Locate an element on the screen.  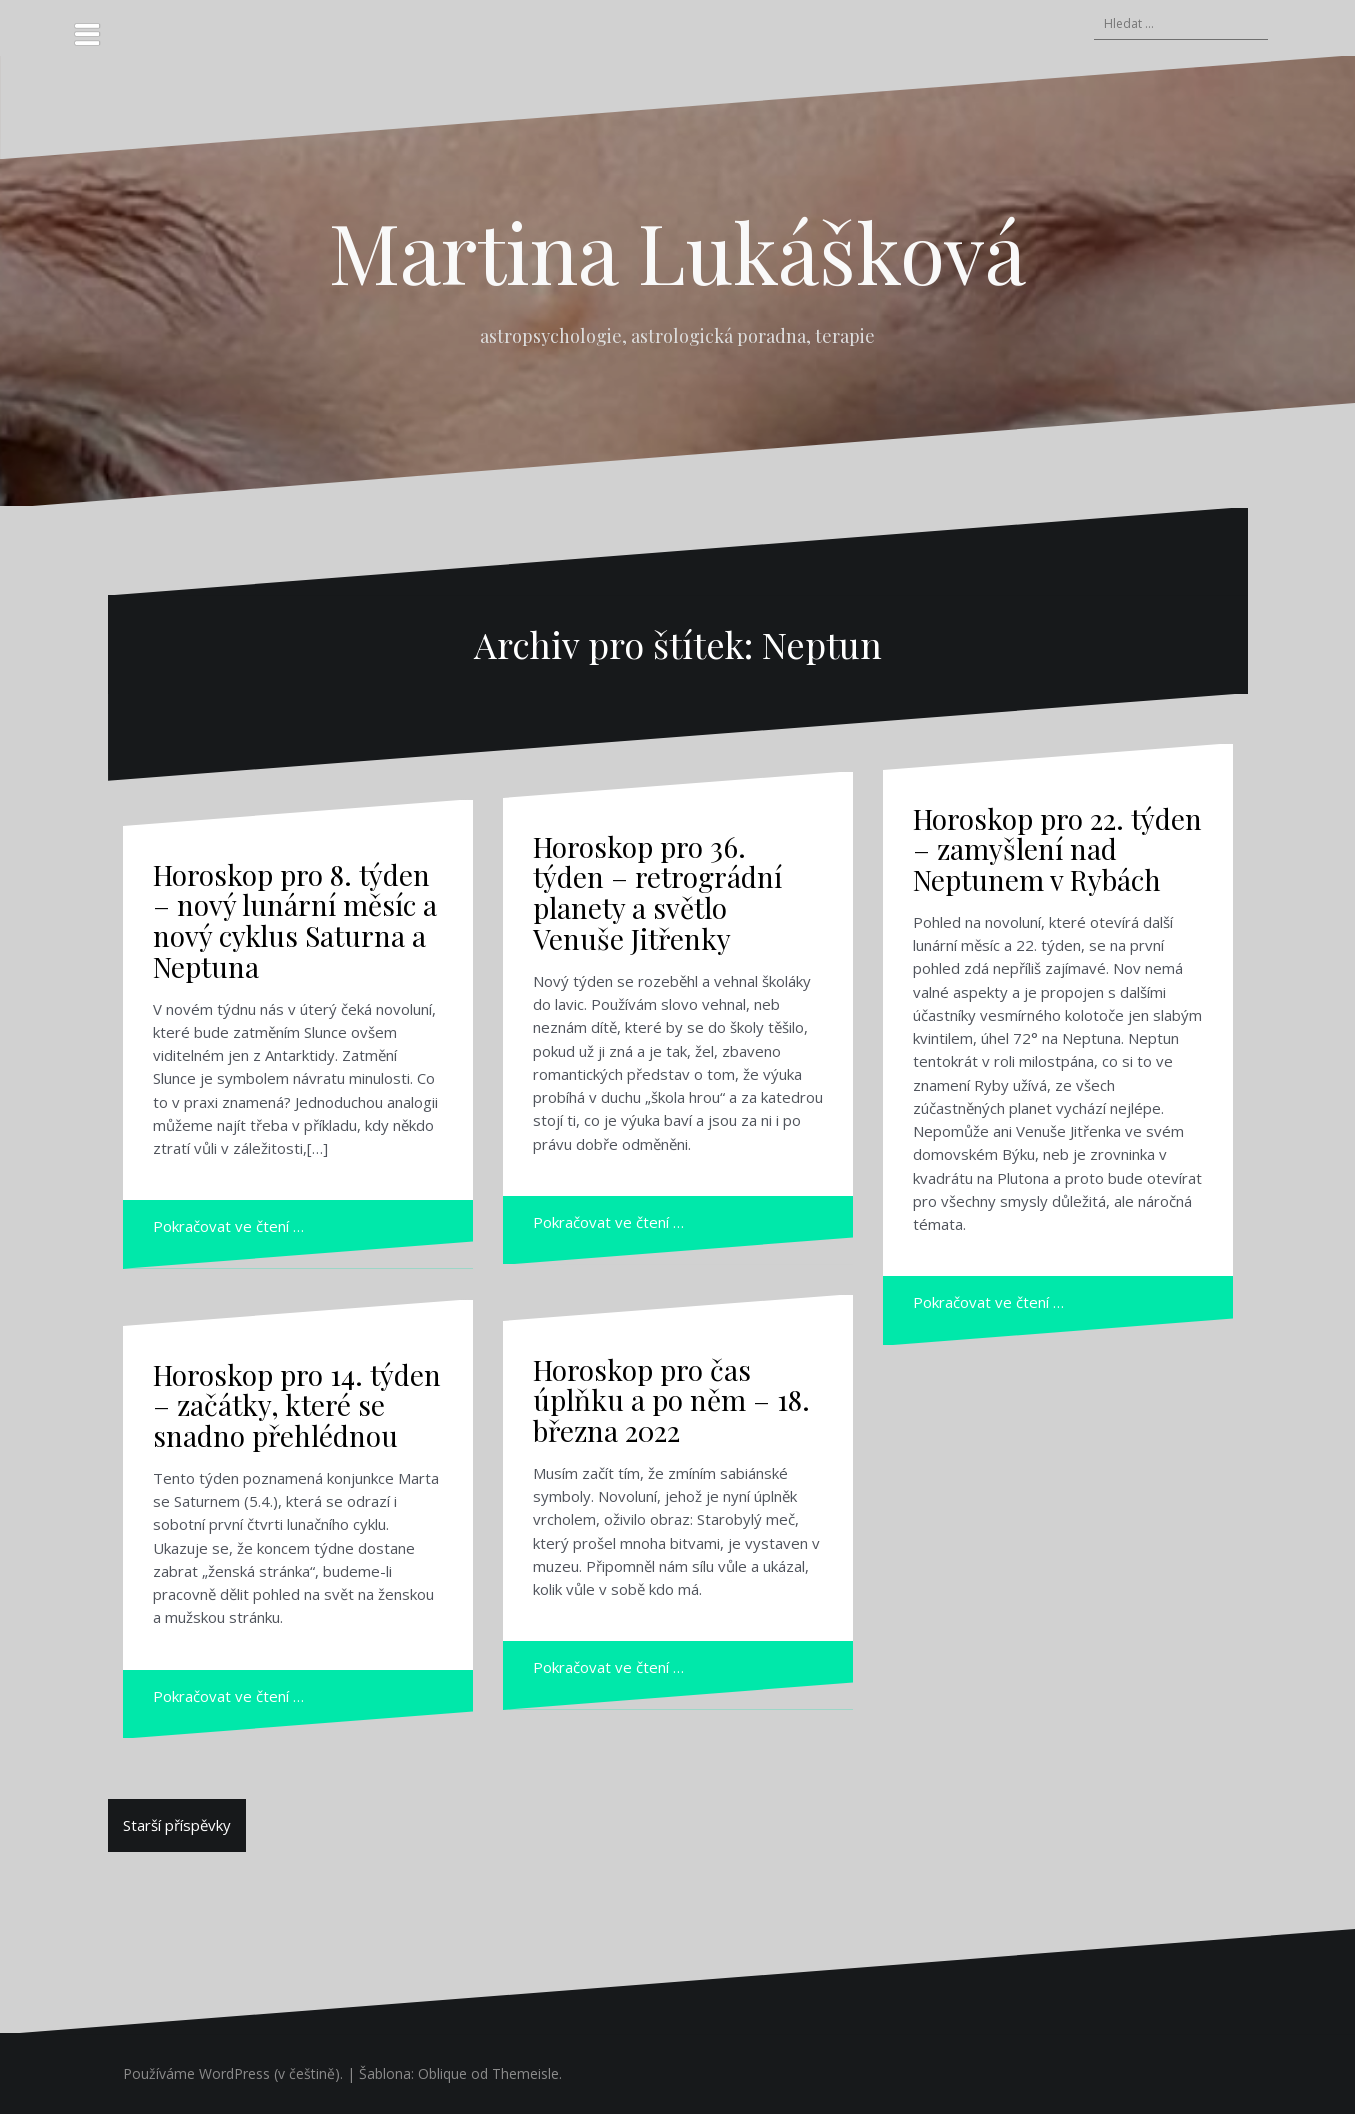
Starší příspěvky is located at coordinates (177, 1825).